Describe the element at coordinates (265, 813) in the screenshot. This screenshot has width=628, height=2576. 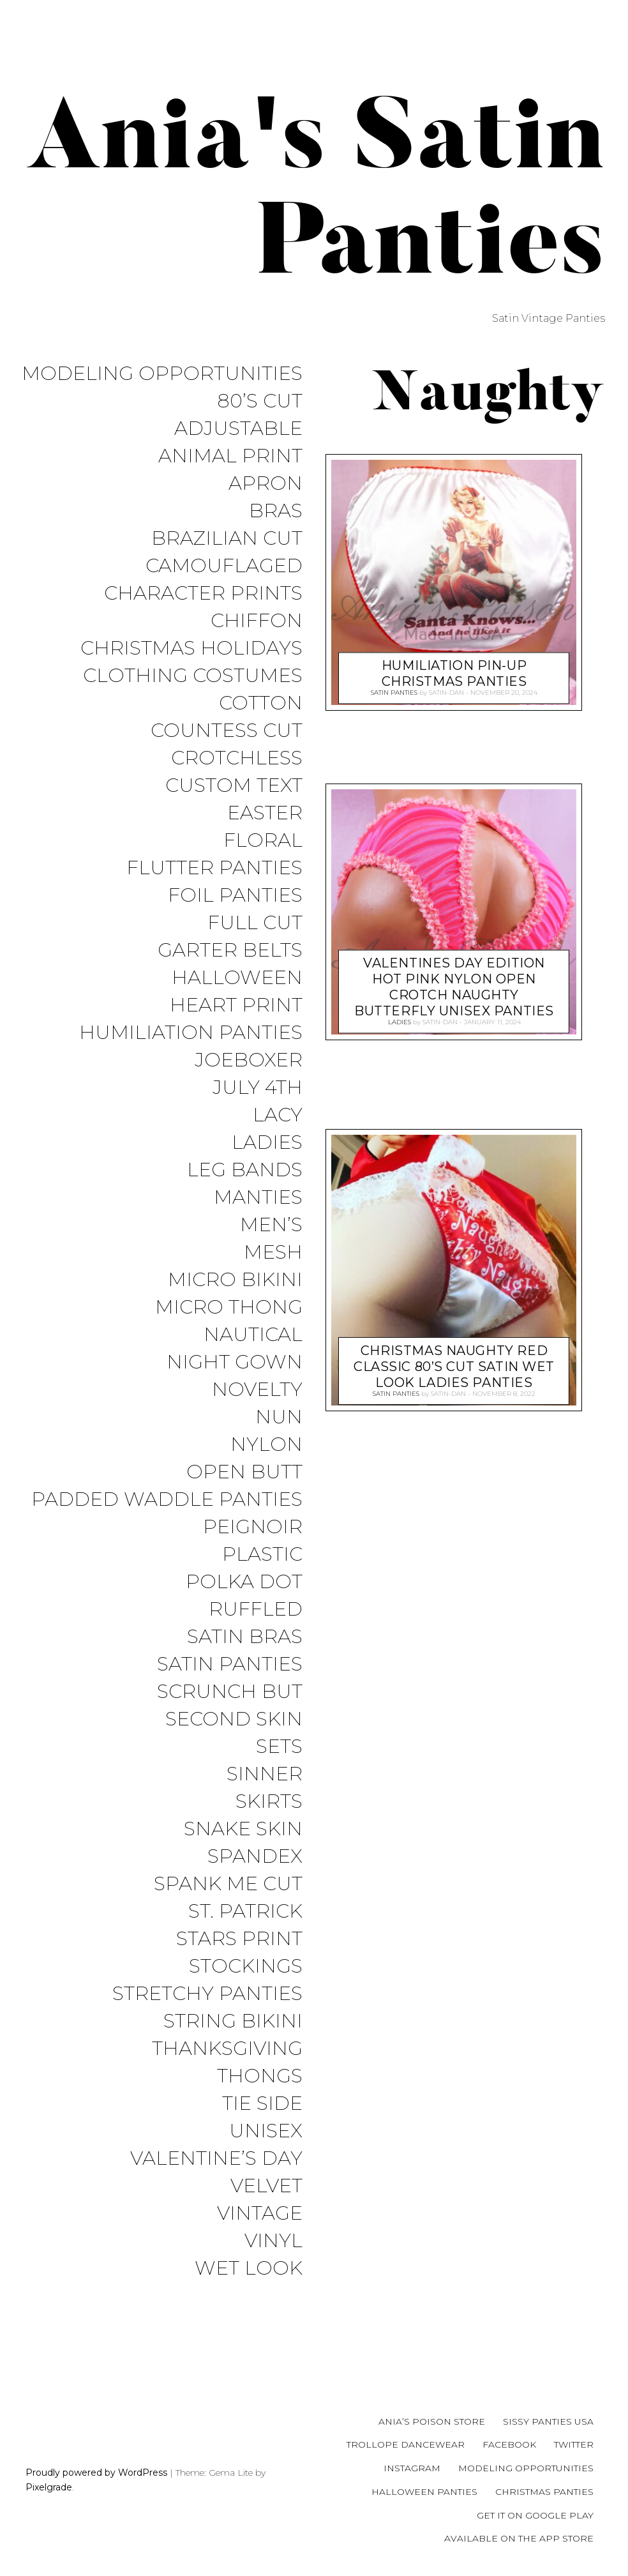
I see `Easter` at that location.